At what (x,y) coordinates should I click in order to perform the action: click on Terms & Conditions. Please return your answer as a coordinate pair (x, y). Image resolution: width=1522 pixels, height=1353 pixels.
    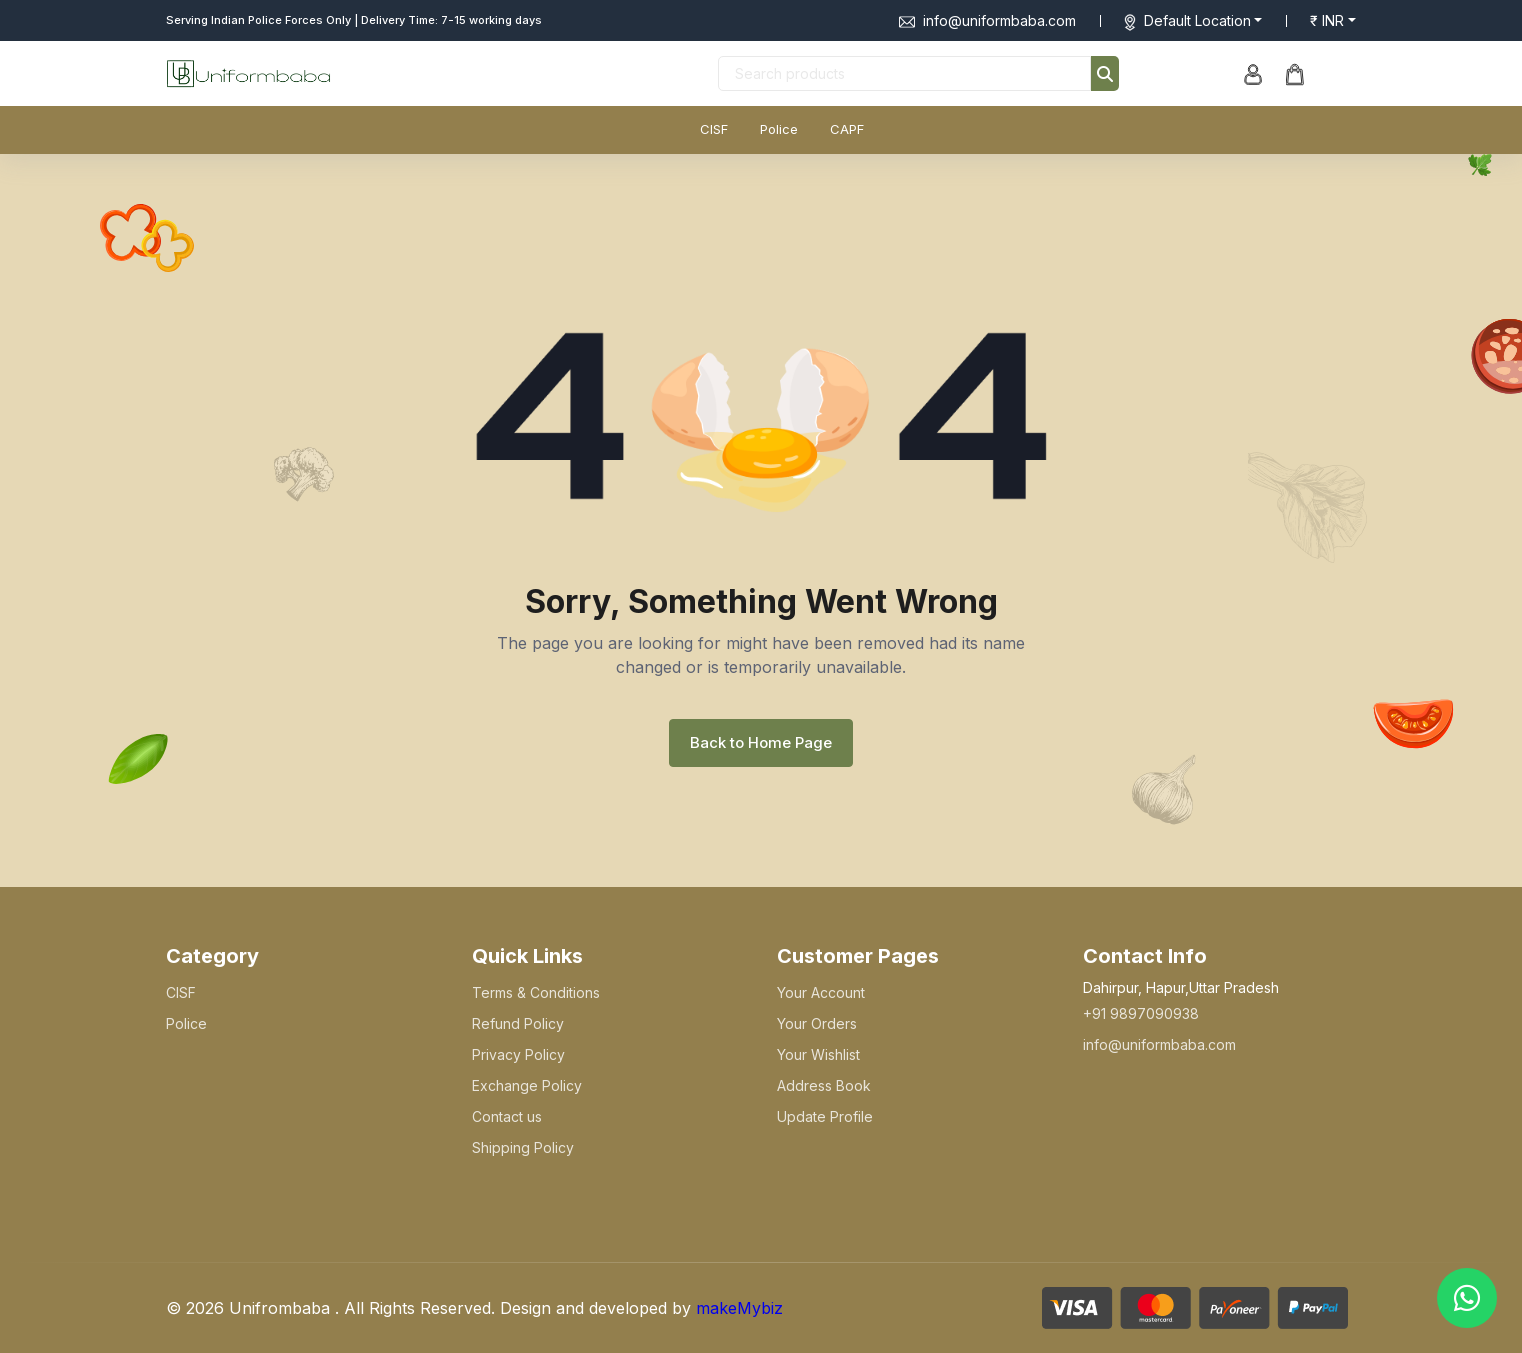
    Looking at the image, I should click on (536, 992).